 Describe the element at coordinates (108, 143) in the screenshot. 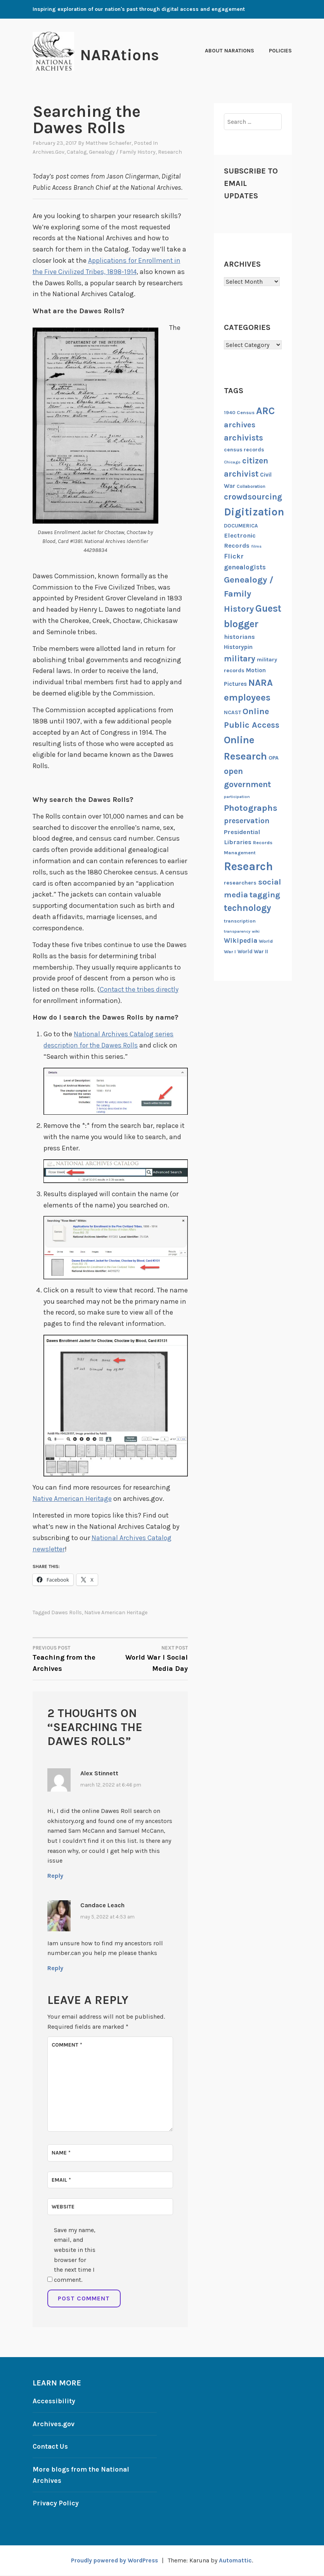

I see `Matthew Schaefer` at that location.